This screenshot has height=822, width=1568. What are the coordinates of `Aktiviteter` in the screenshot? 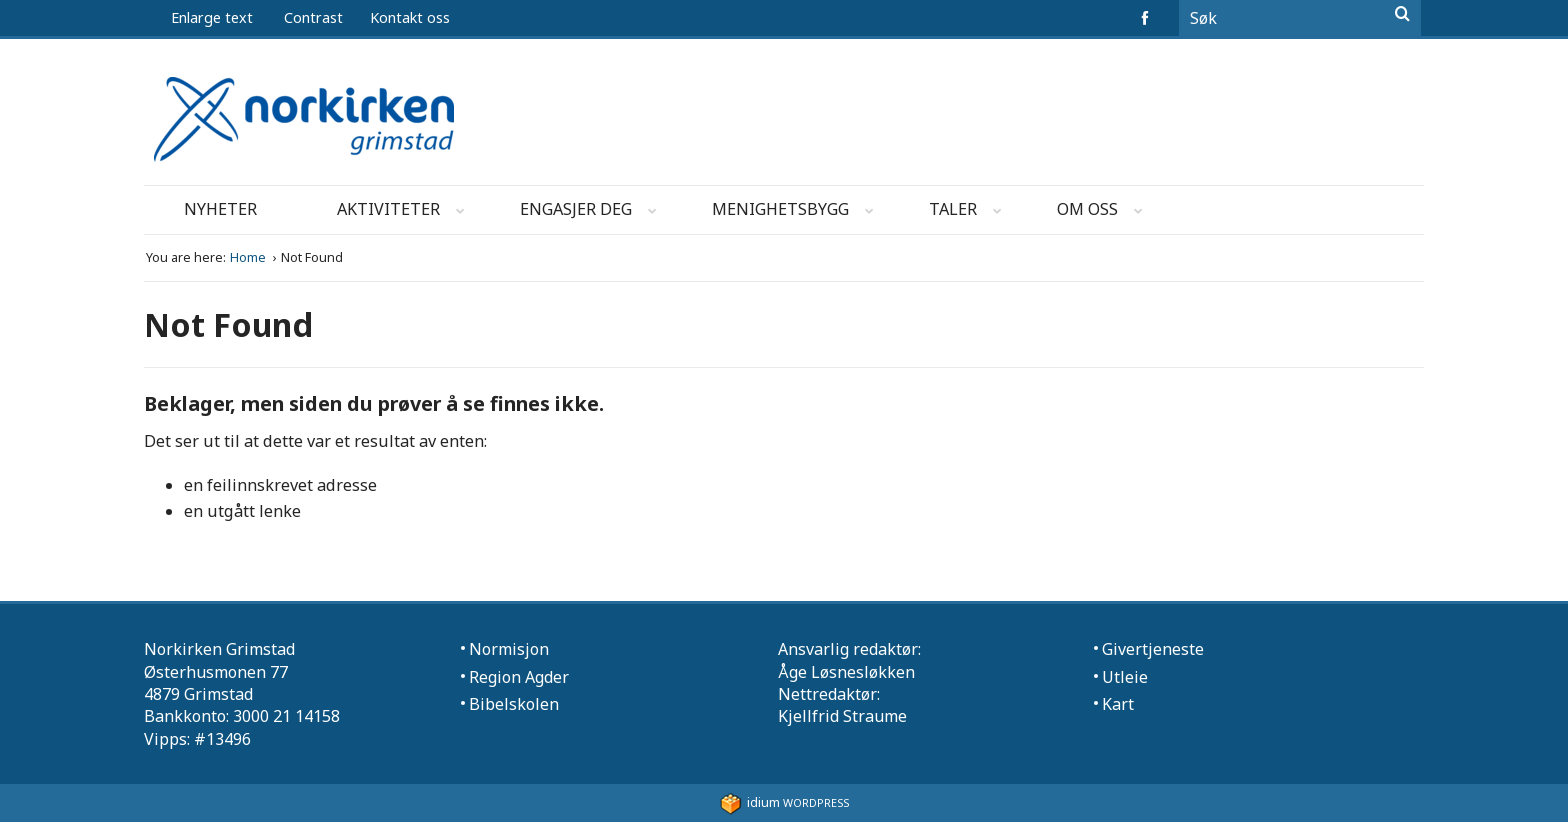 It's located at (407, 212).